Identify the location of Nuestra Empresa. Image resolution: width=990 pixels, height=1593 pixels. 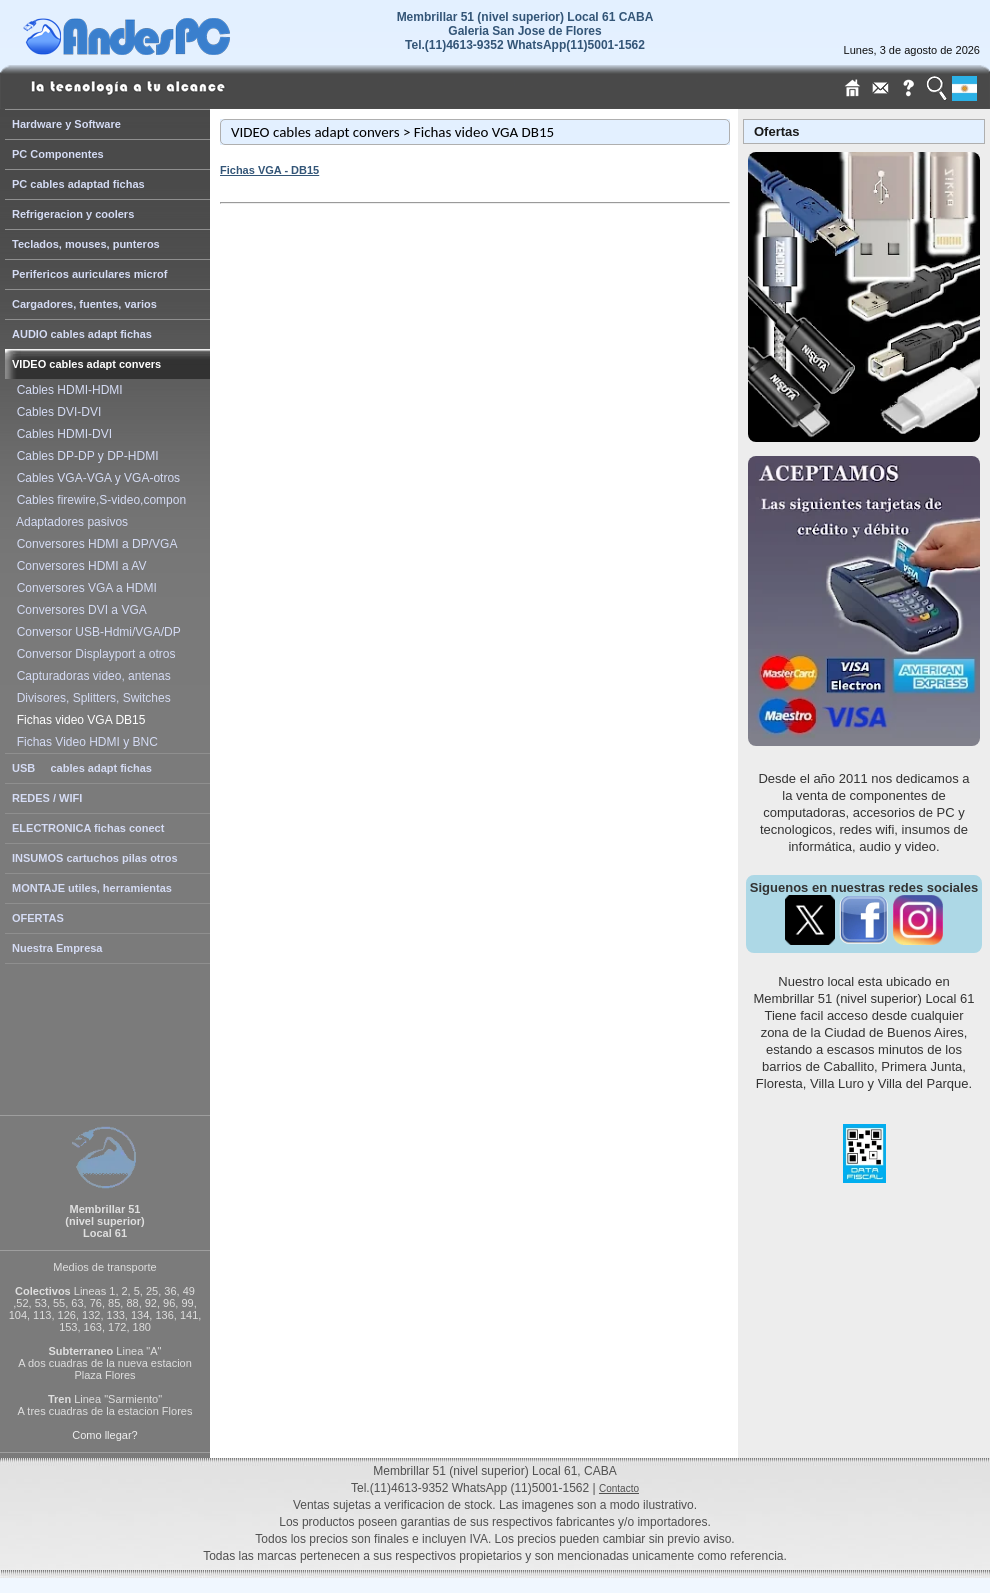
(57, 948).